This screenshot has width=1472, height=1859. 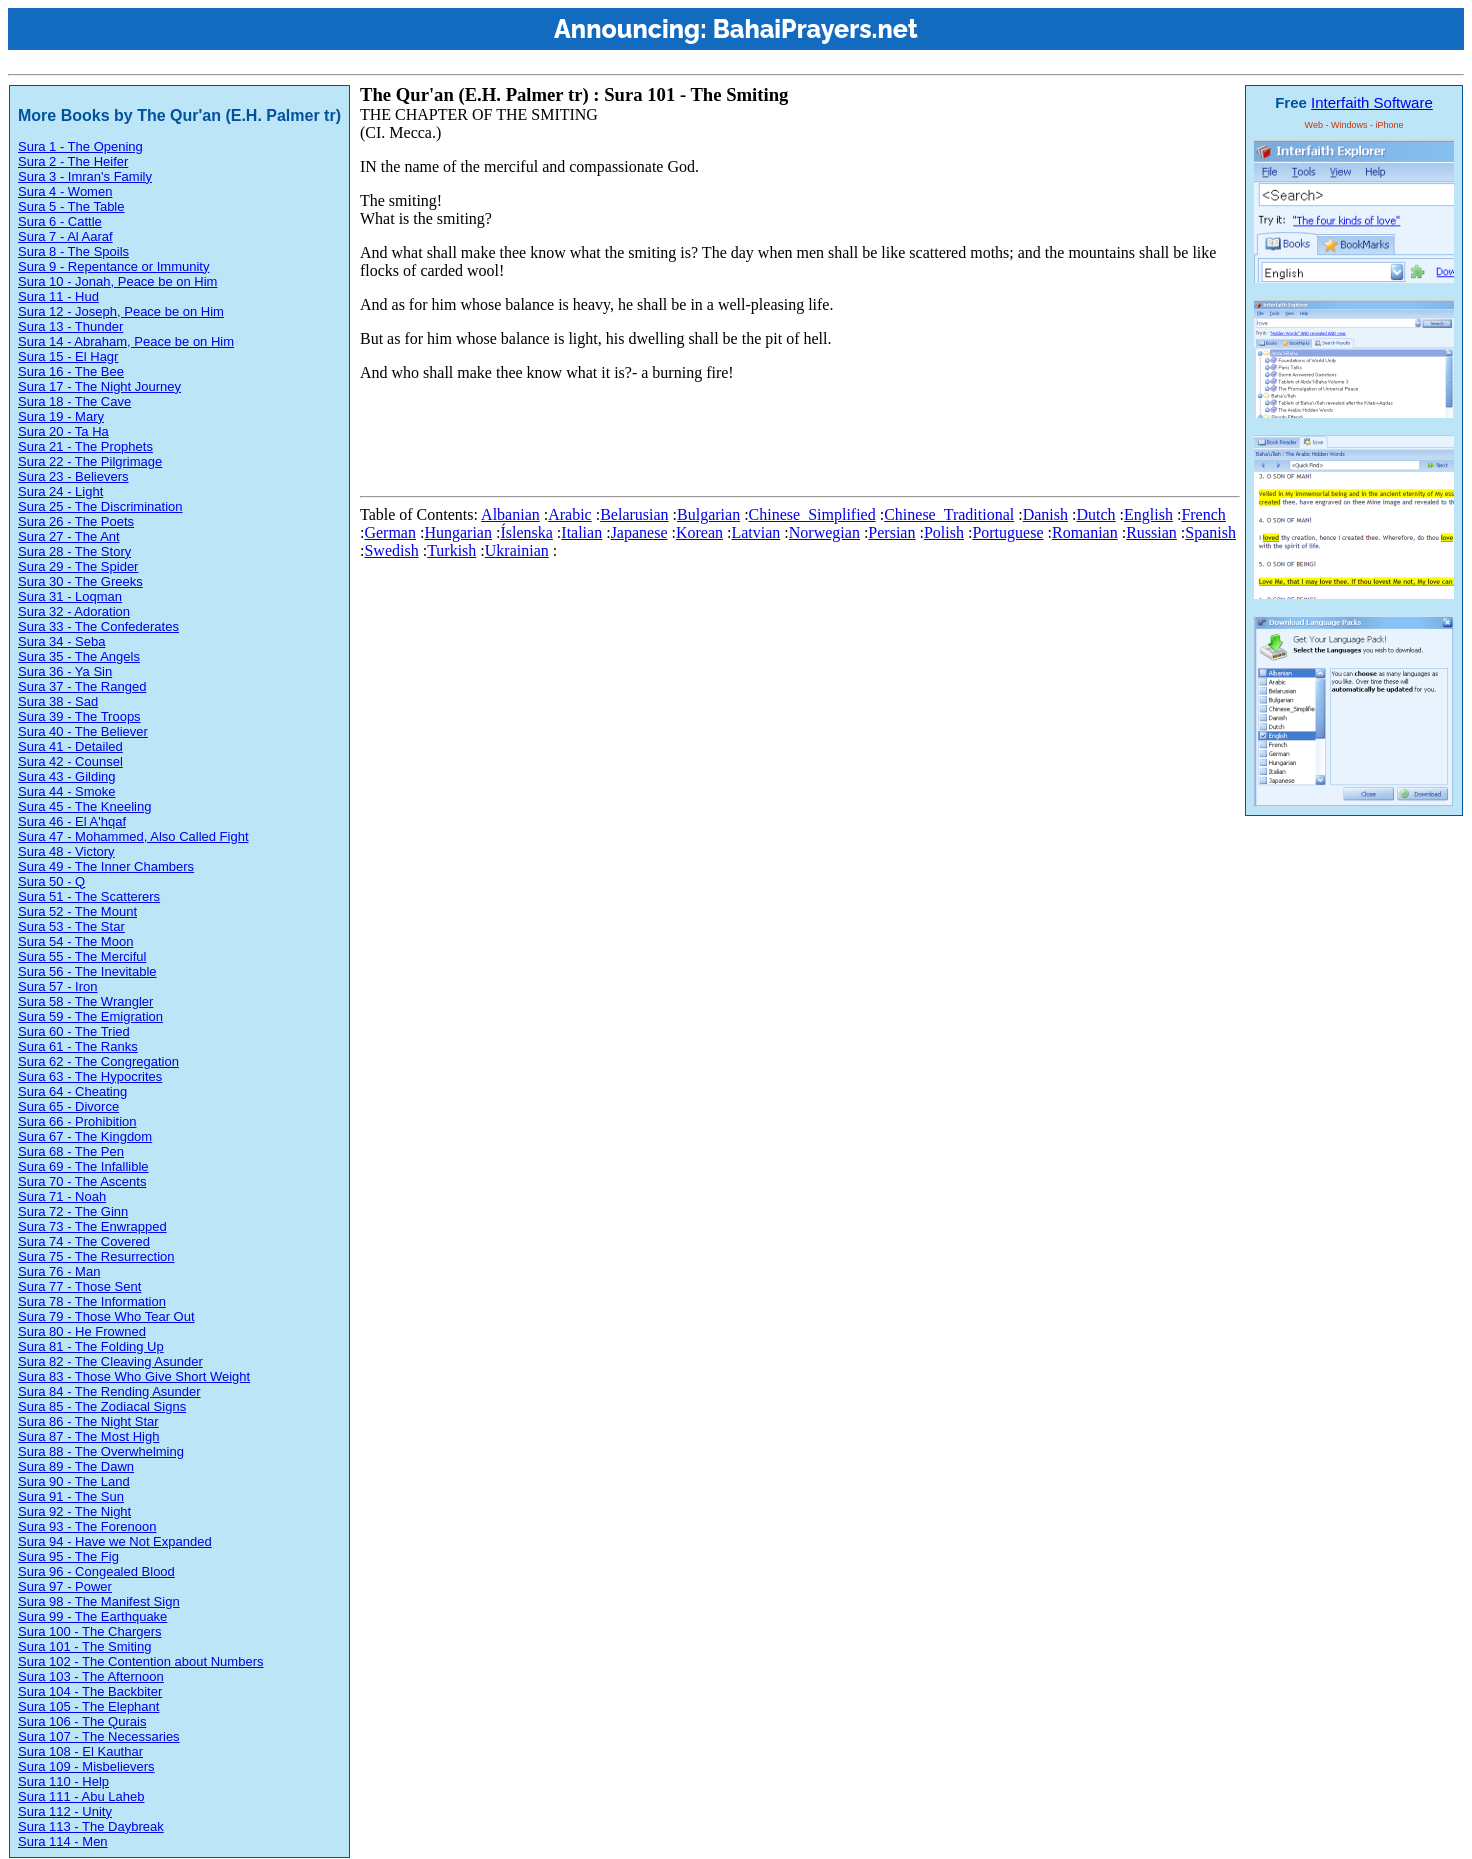 What do you see at coordinates (949, 514) in the screenshot?
I see `Chinese_Traditional` at bounding box center [949, 514].